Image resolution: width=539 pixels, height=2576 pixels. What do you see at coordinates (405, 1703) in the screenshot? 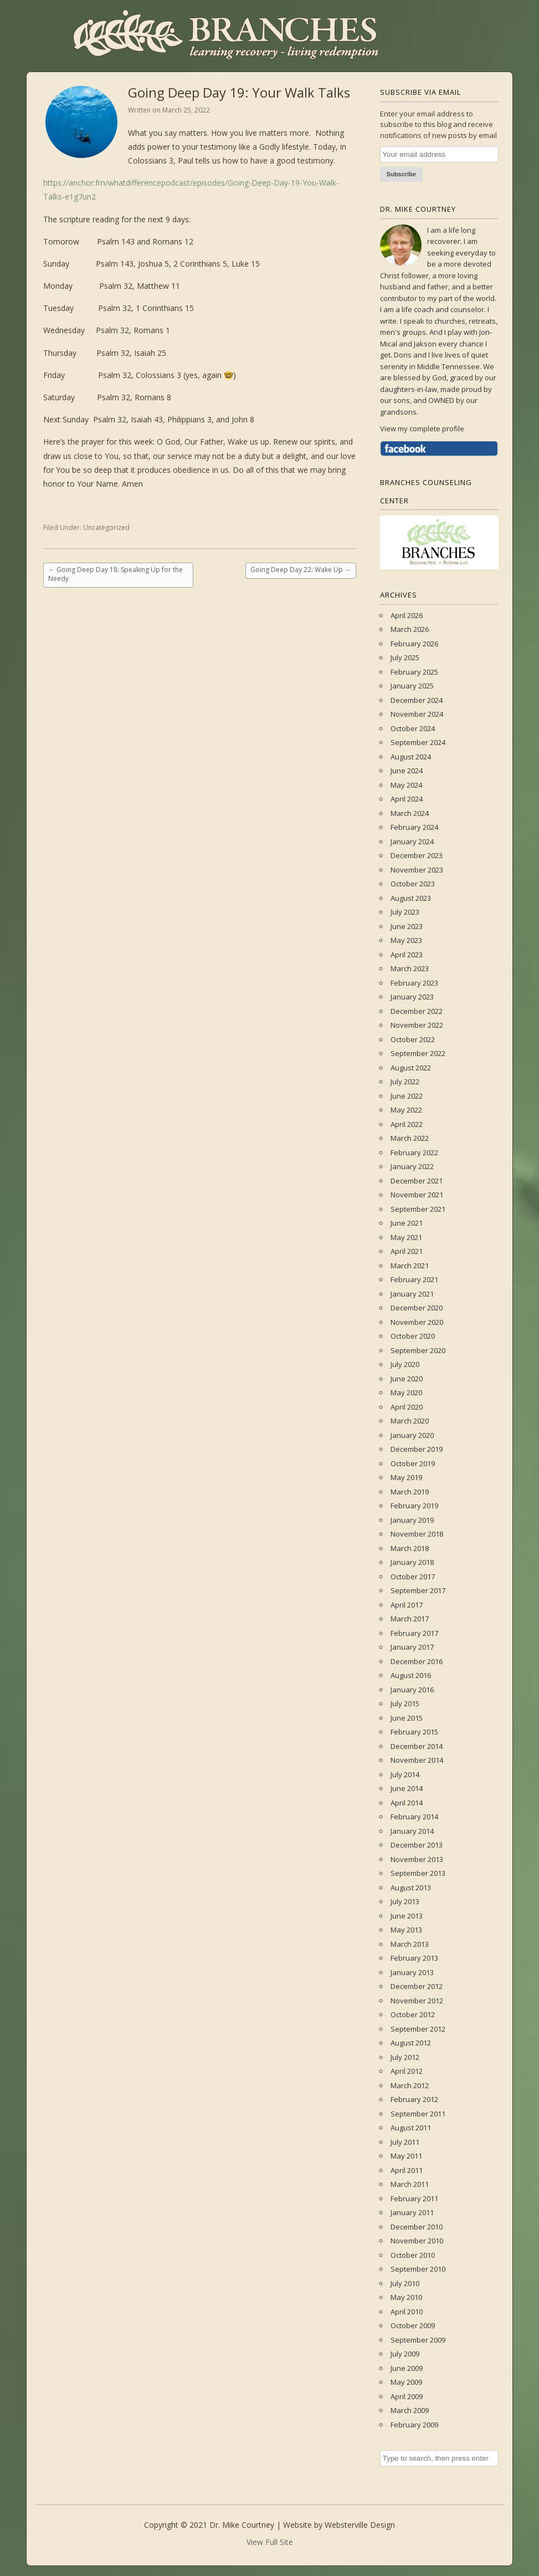
I see `July 2015` at bounding box center [405, 1703].